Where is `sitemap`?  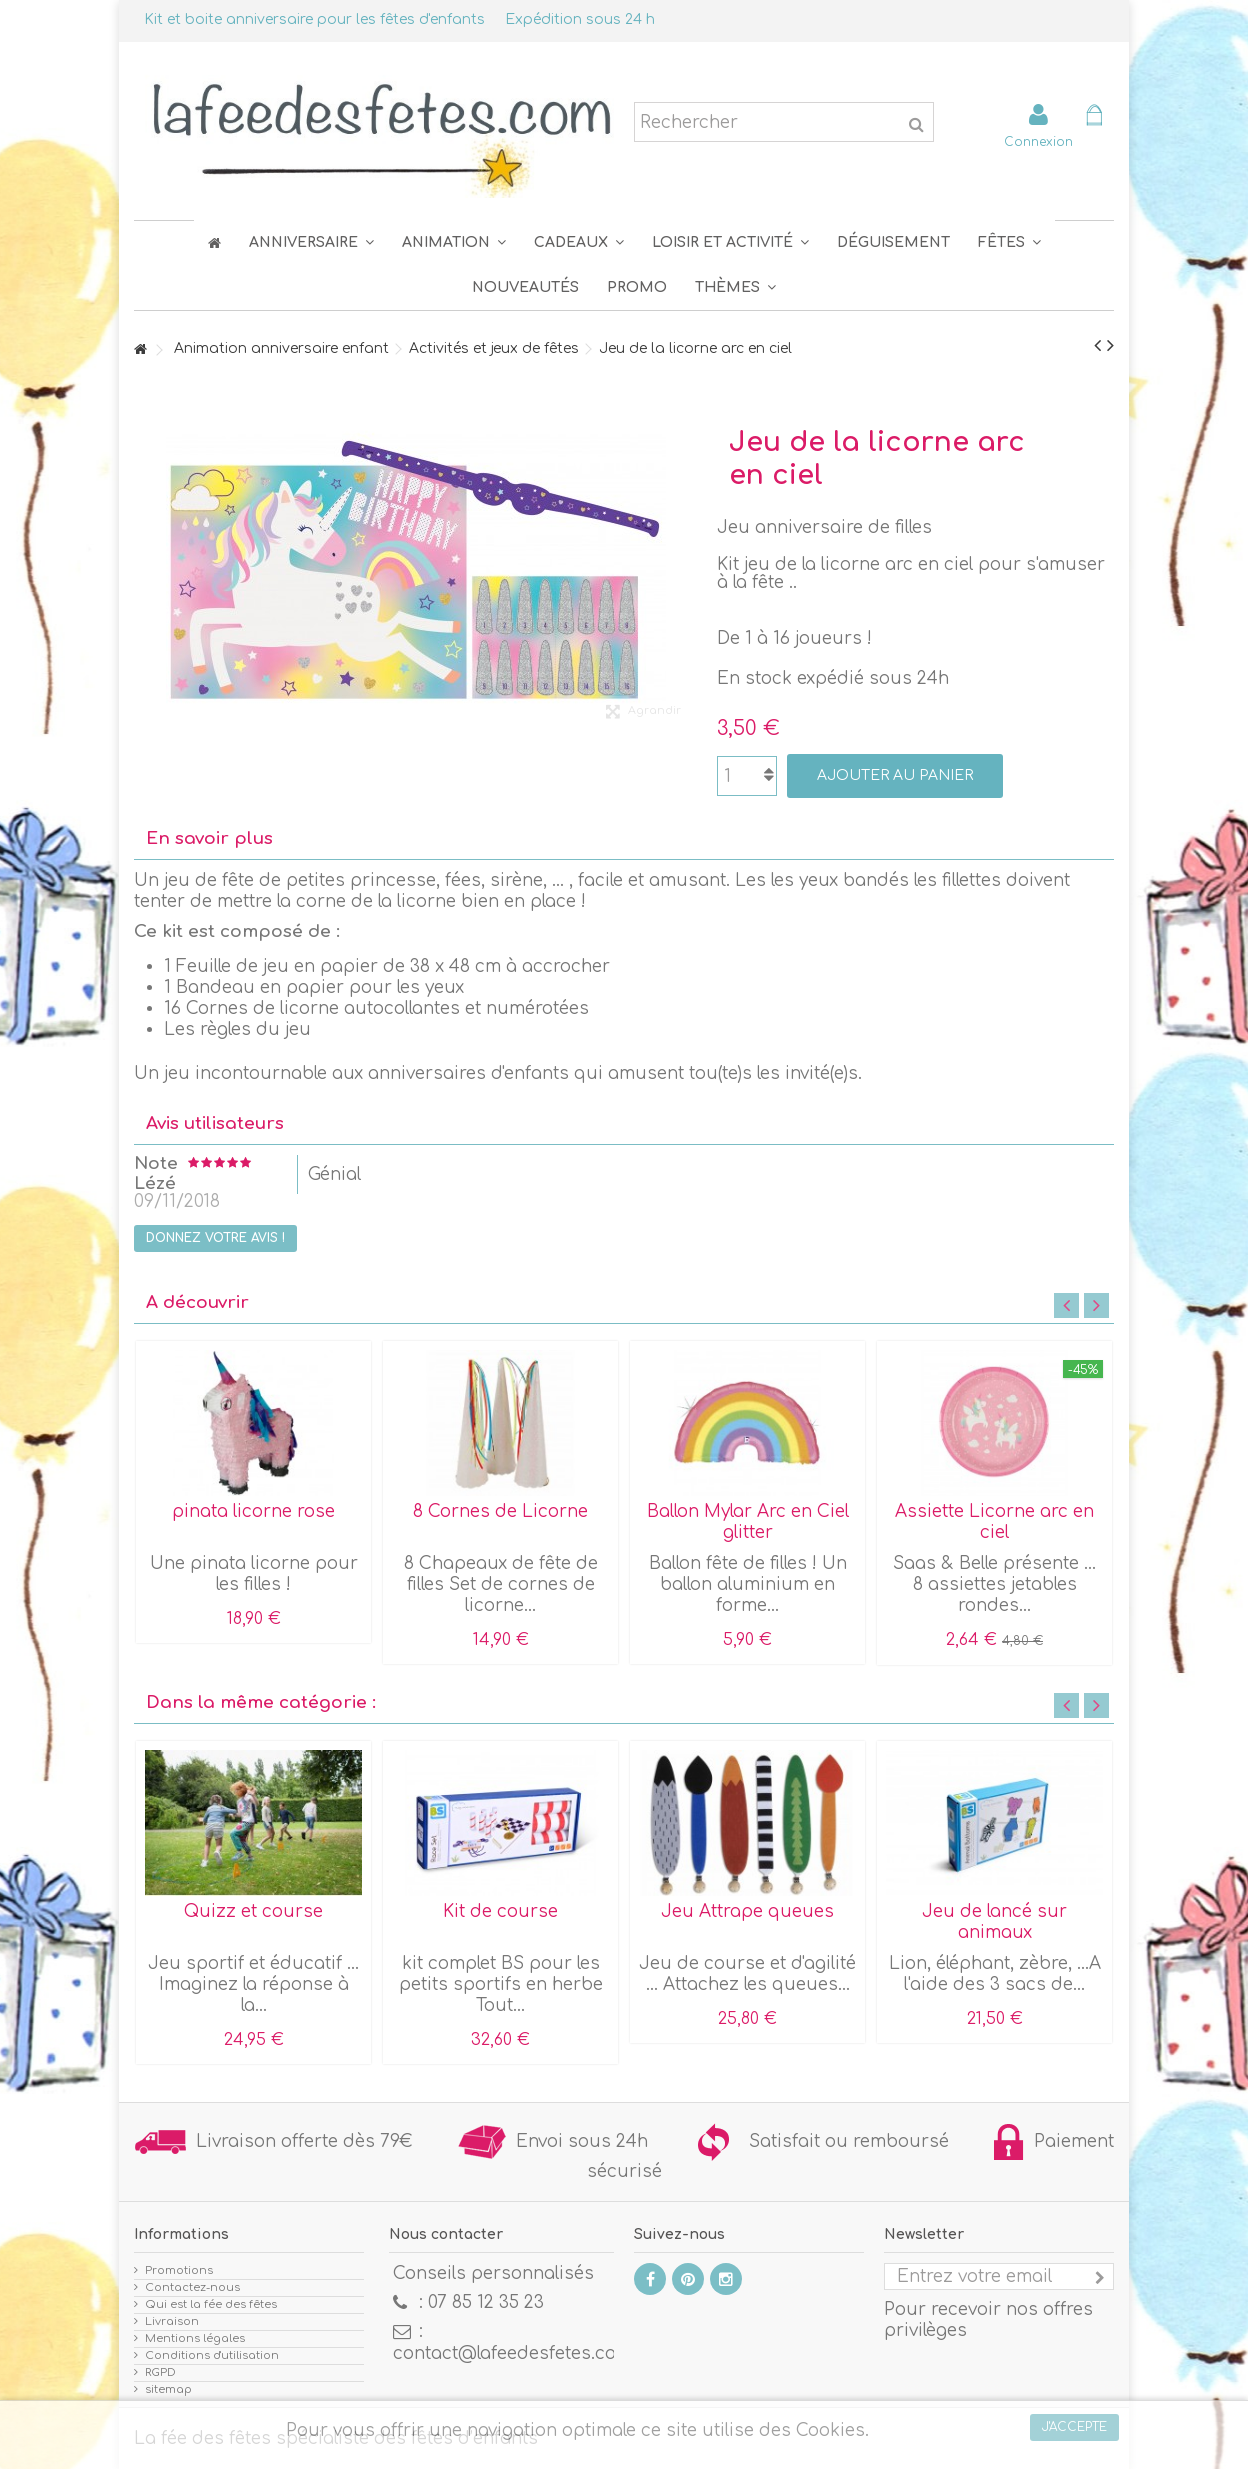
sitemap is located at coordinates (168, 2389).